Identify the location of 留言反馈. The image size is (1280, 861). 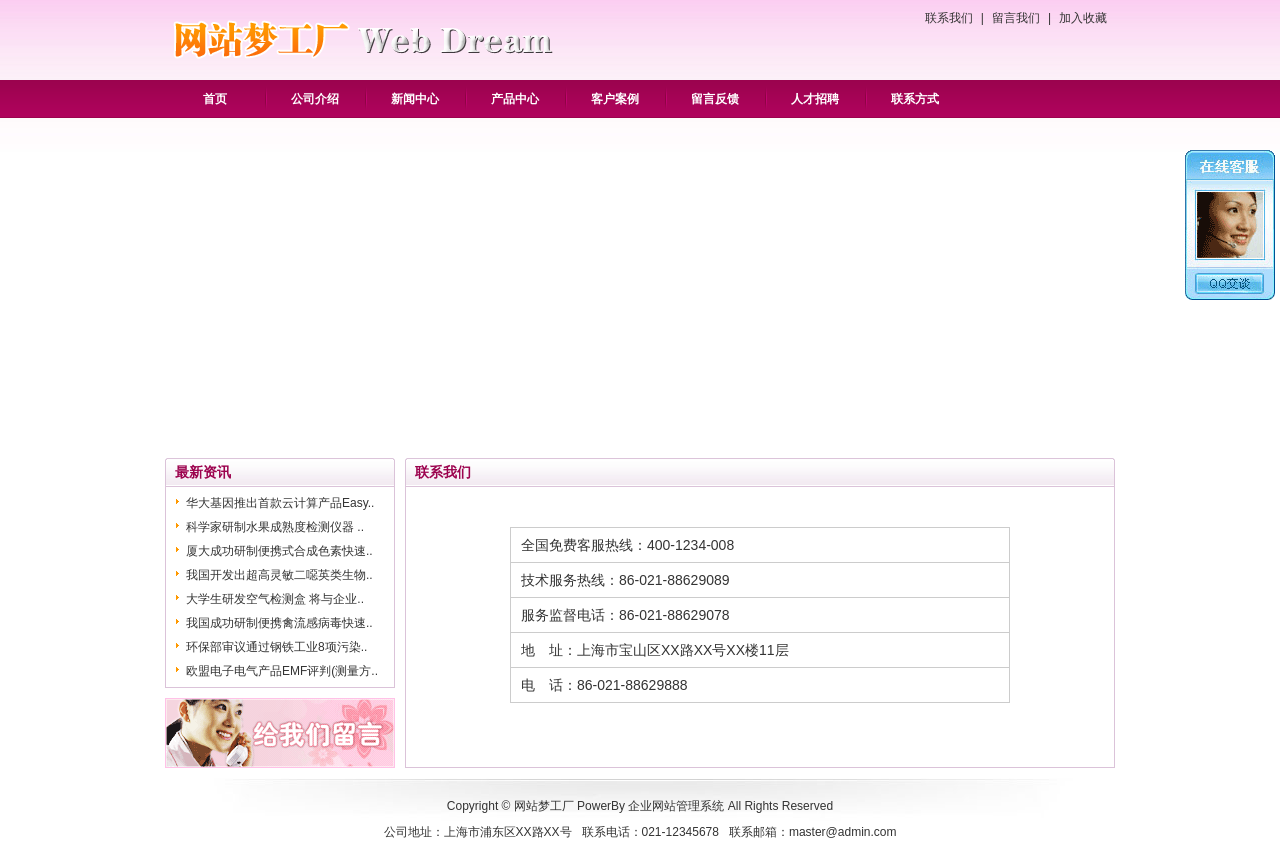
(715, 99).